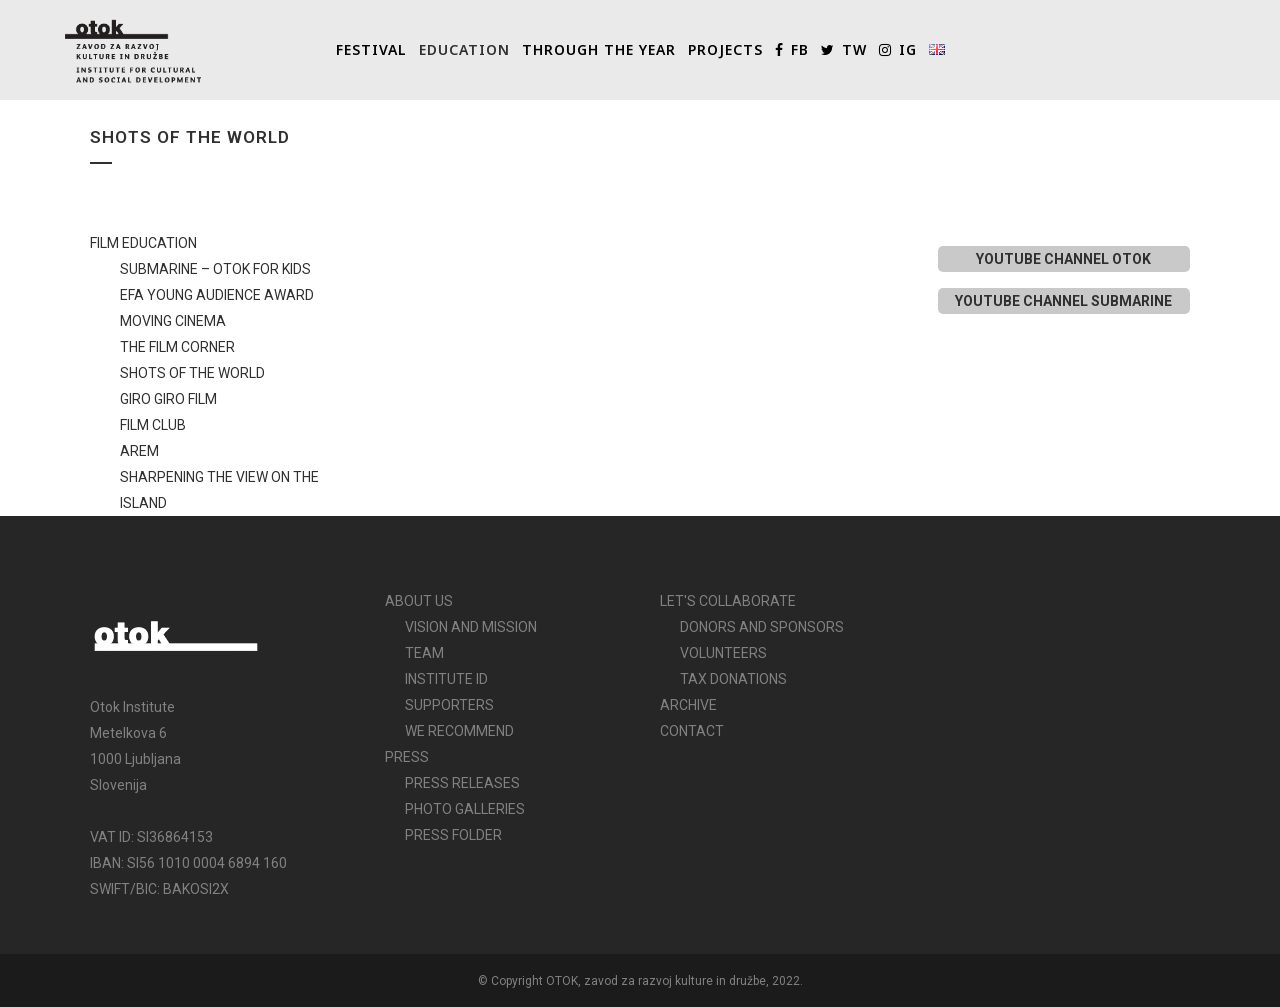 This screenshot has height=1007, width=1280. What do you see at coordinates (215, 269) in the screenshot?
I see `SUBMARINE – OTOK FOR KIDS` at bounding box center [215, 269].